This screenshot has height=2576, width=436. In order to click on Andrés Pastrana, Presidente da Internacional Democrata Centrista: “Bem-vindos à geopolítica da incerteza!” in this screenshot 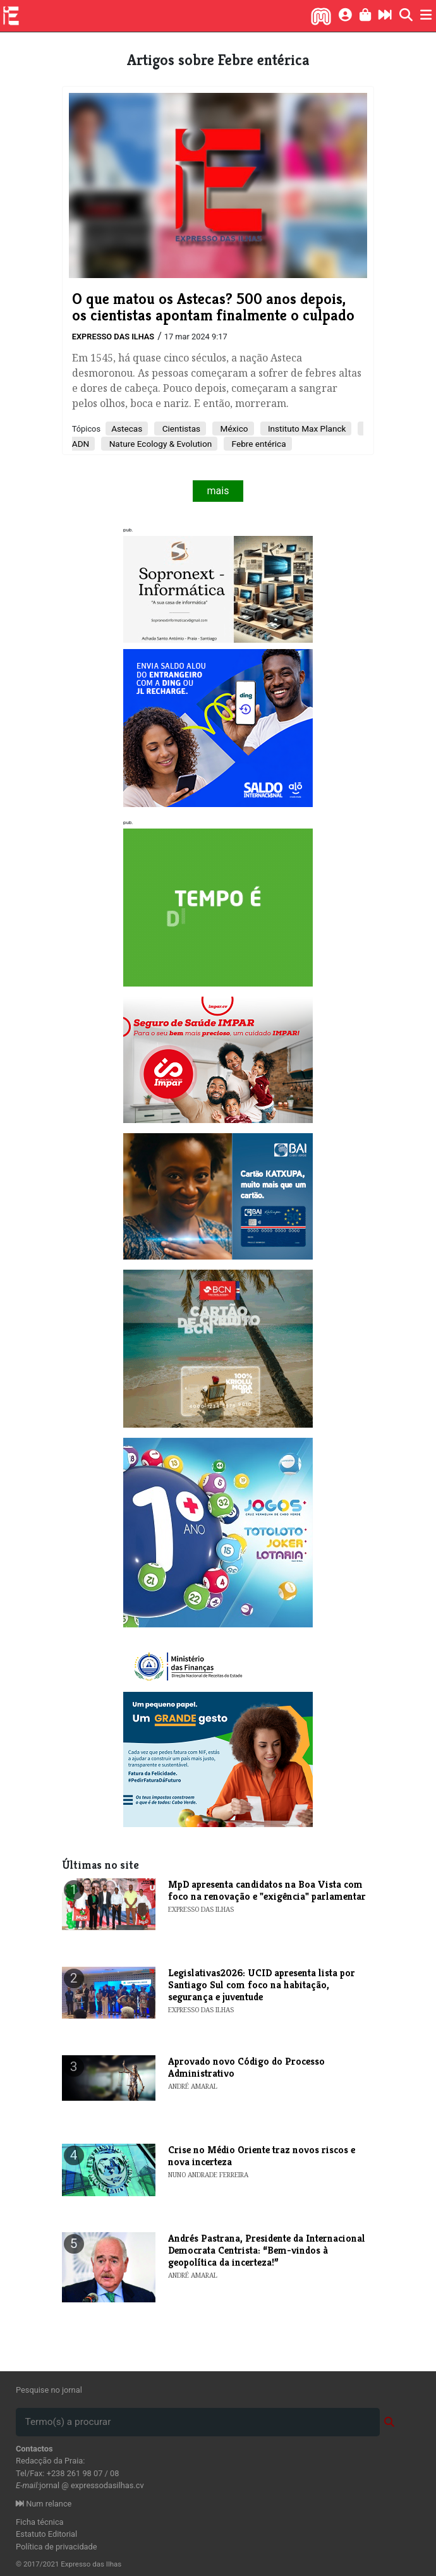, I will do `click(266, 2250)`.